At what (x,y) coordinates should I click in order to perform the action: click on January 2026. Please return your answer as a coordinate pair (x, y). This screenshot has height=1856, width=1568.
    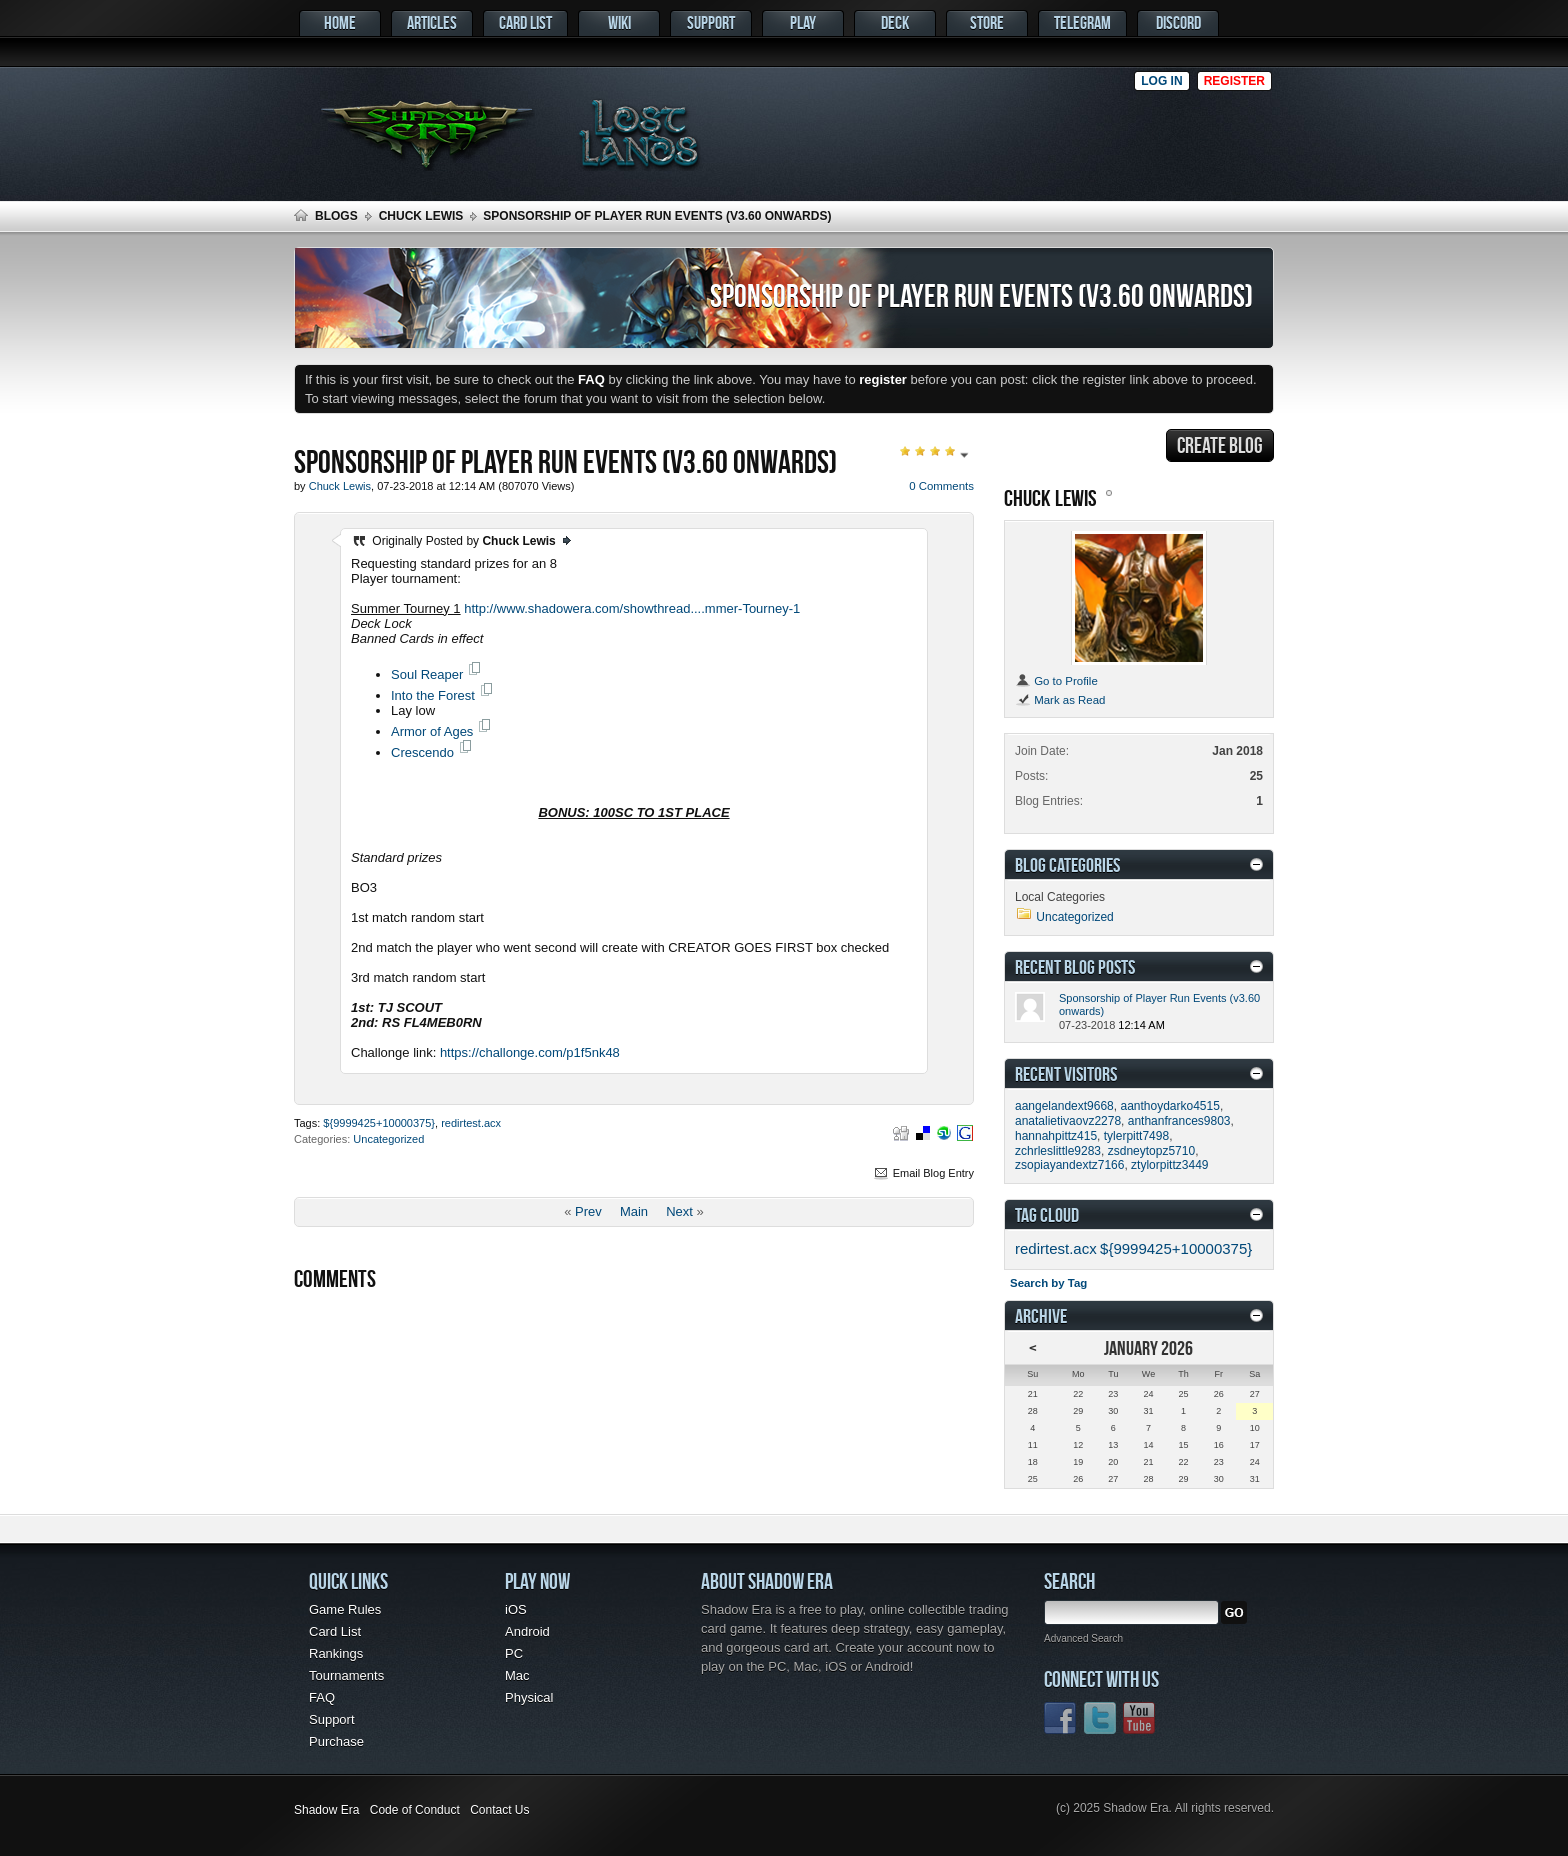
    Looking at the image, I should click on (1148, 1347).